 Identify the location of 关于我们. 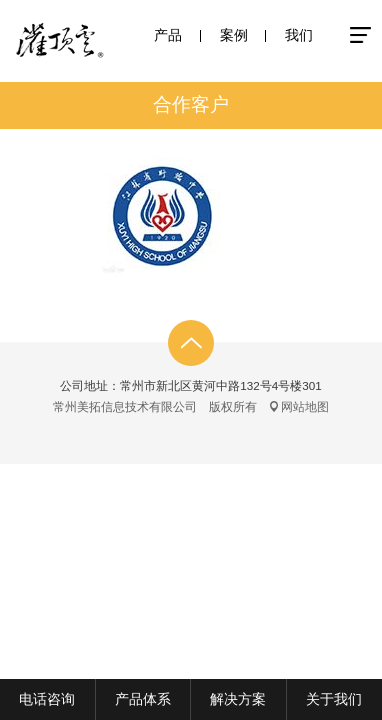
(334, 699).